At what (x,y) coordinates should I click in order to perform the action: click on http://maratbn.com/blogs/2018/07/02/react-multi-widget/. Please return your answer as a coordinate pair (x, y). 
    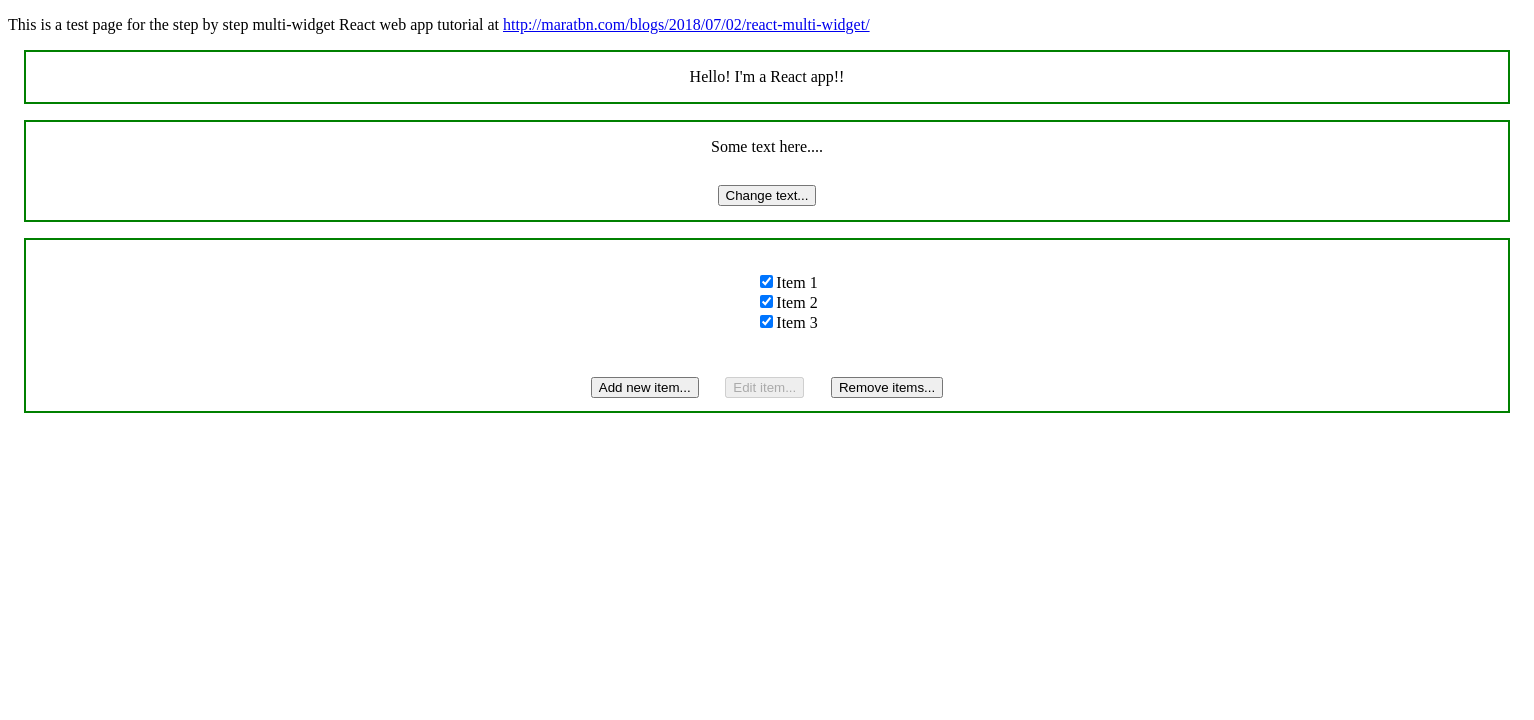
    Looking at the image, I should click on (686, 24).